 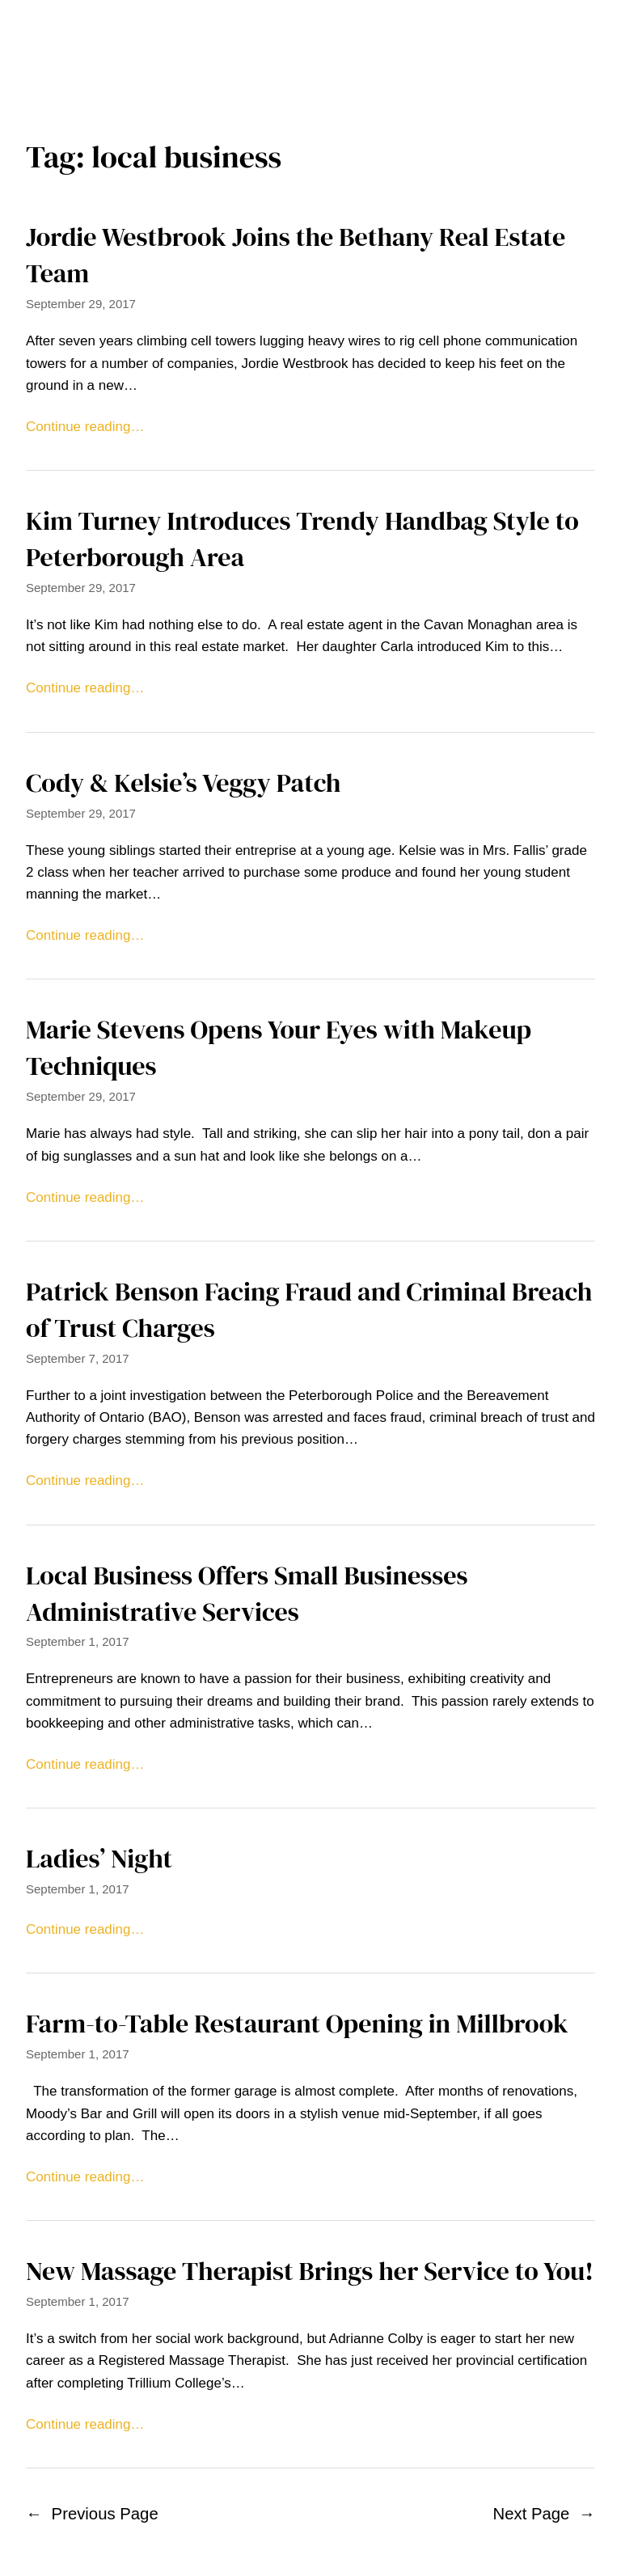 I want to click on New Massage Therapist Brings her Service to You!, so click(x=310, y=2271).